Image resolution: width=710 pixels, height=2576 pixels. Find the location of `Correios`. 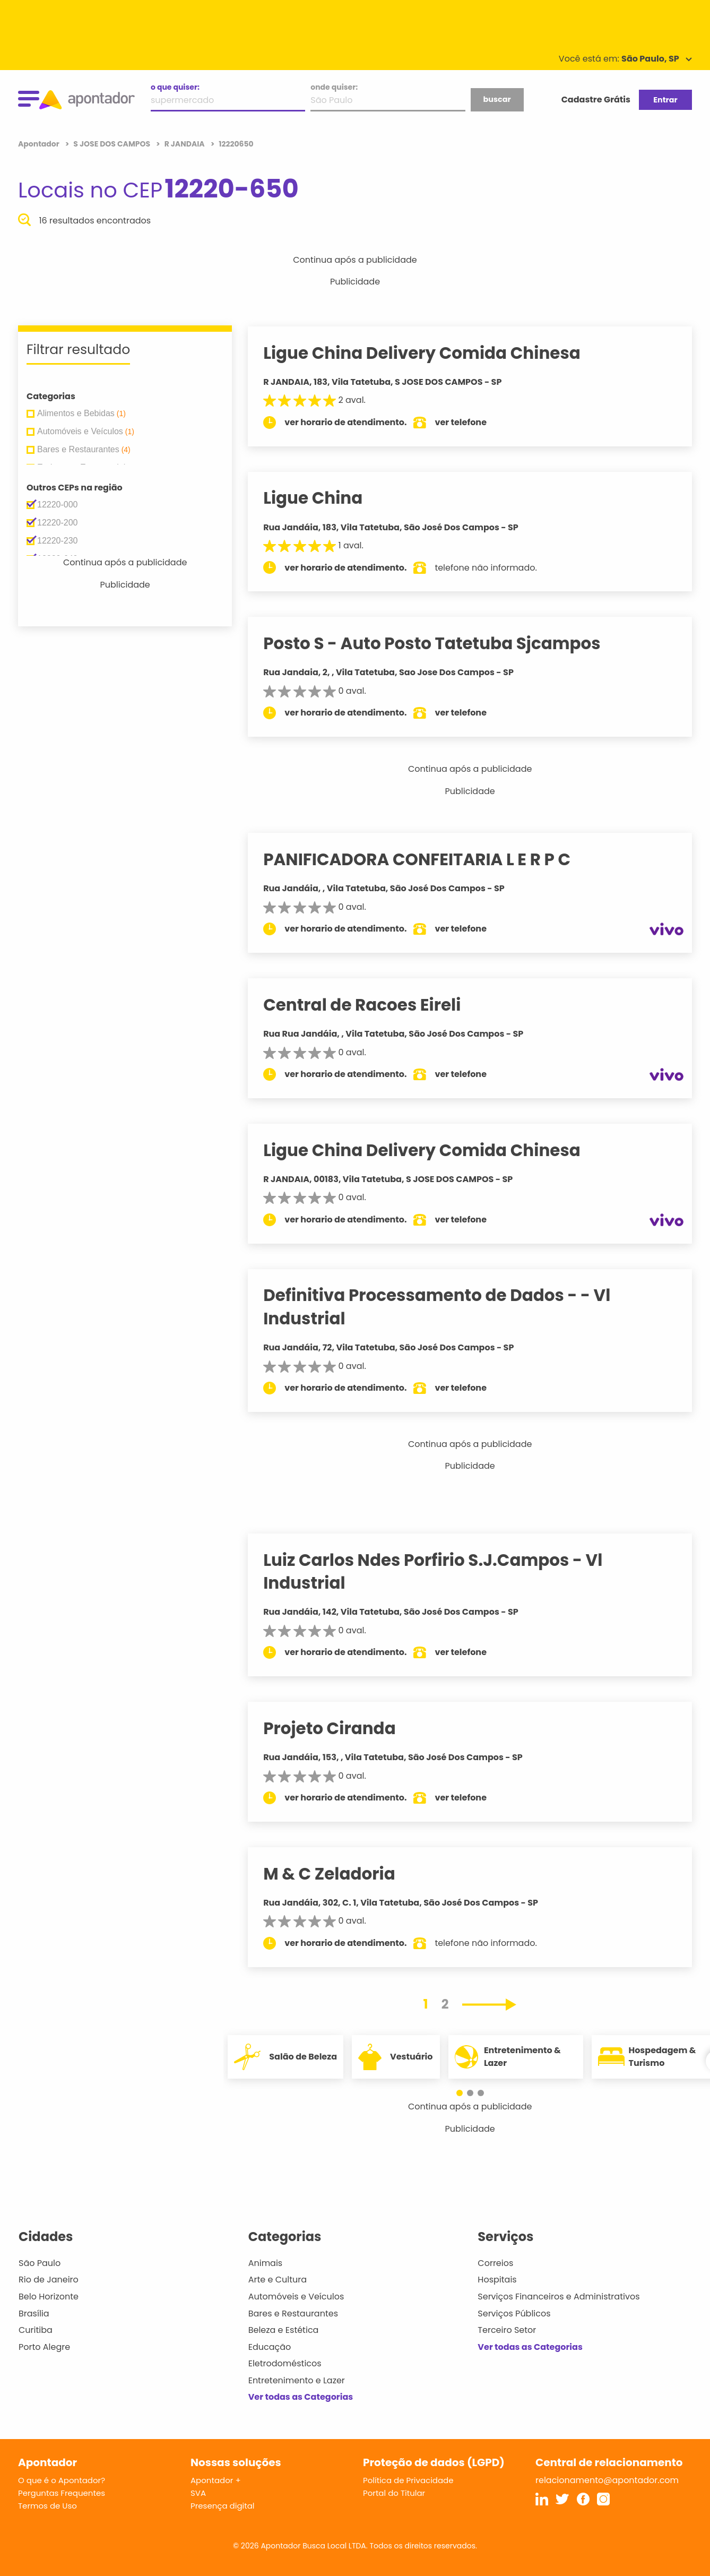

Correios is located at coordinates (495, 2263).